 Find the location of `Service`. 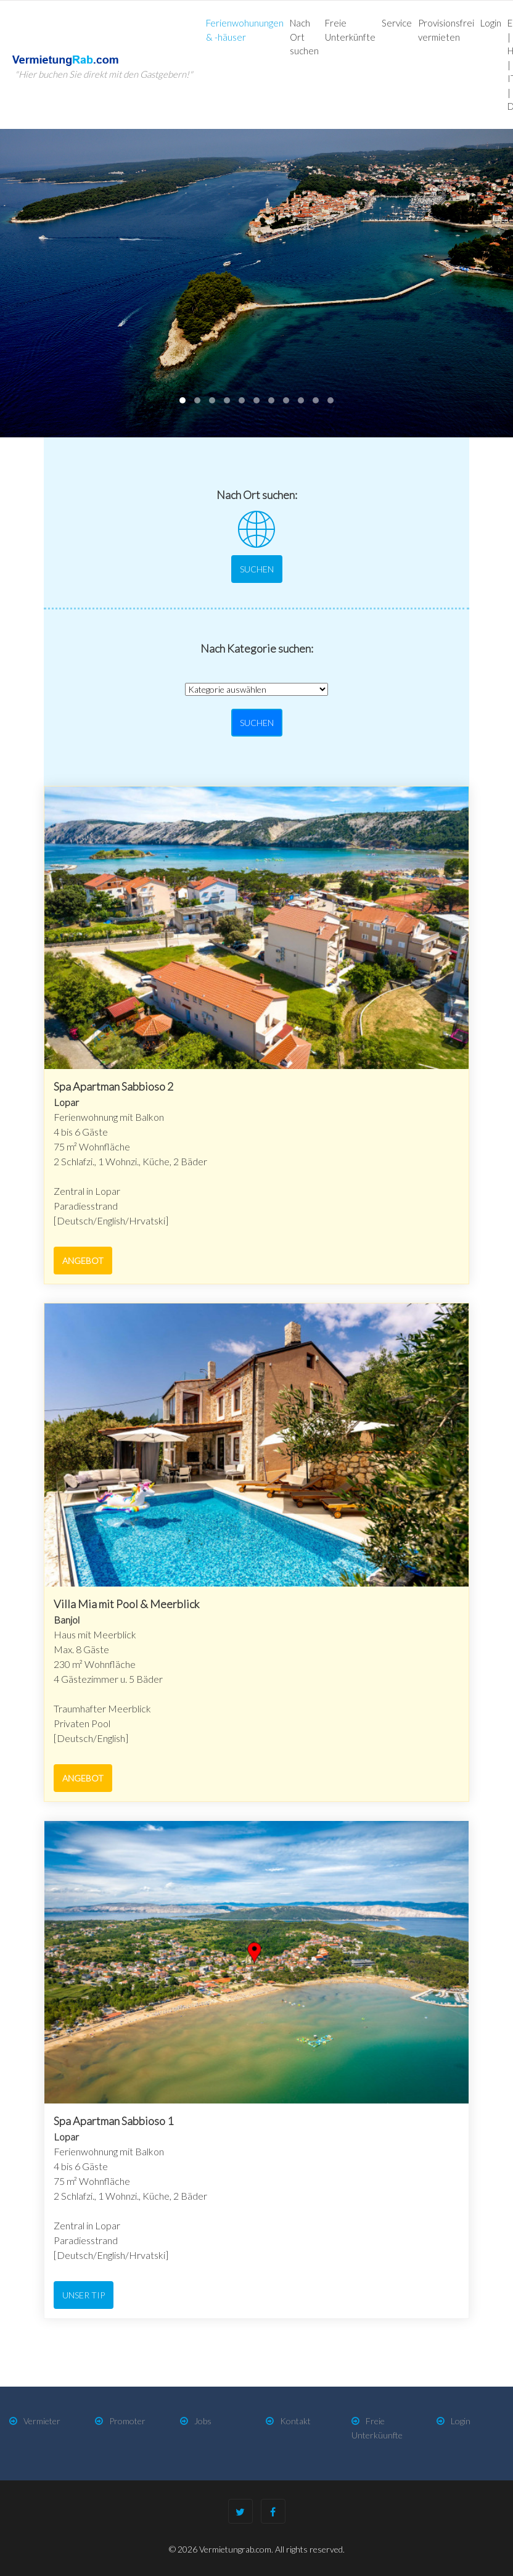

Service is located at coordinates (397, 22).